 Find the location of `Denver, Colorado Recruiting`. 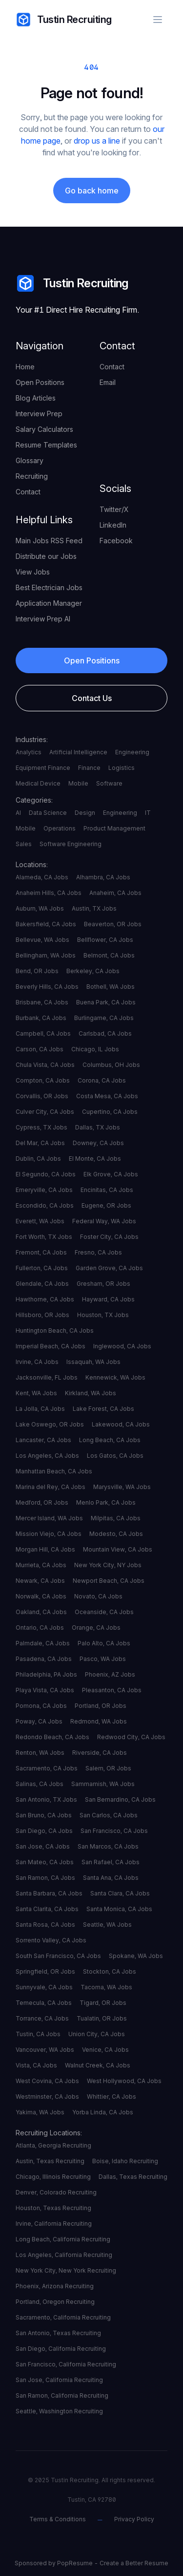

Denver, Colorado Recruiting is located at coordinates (56, 2192).